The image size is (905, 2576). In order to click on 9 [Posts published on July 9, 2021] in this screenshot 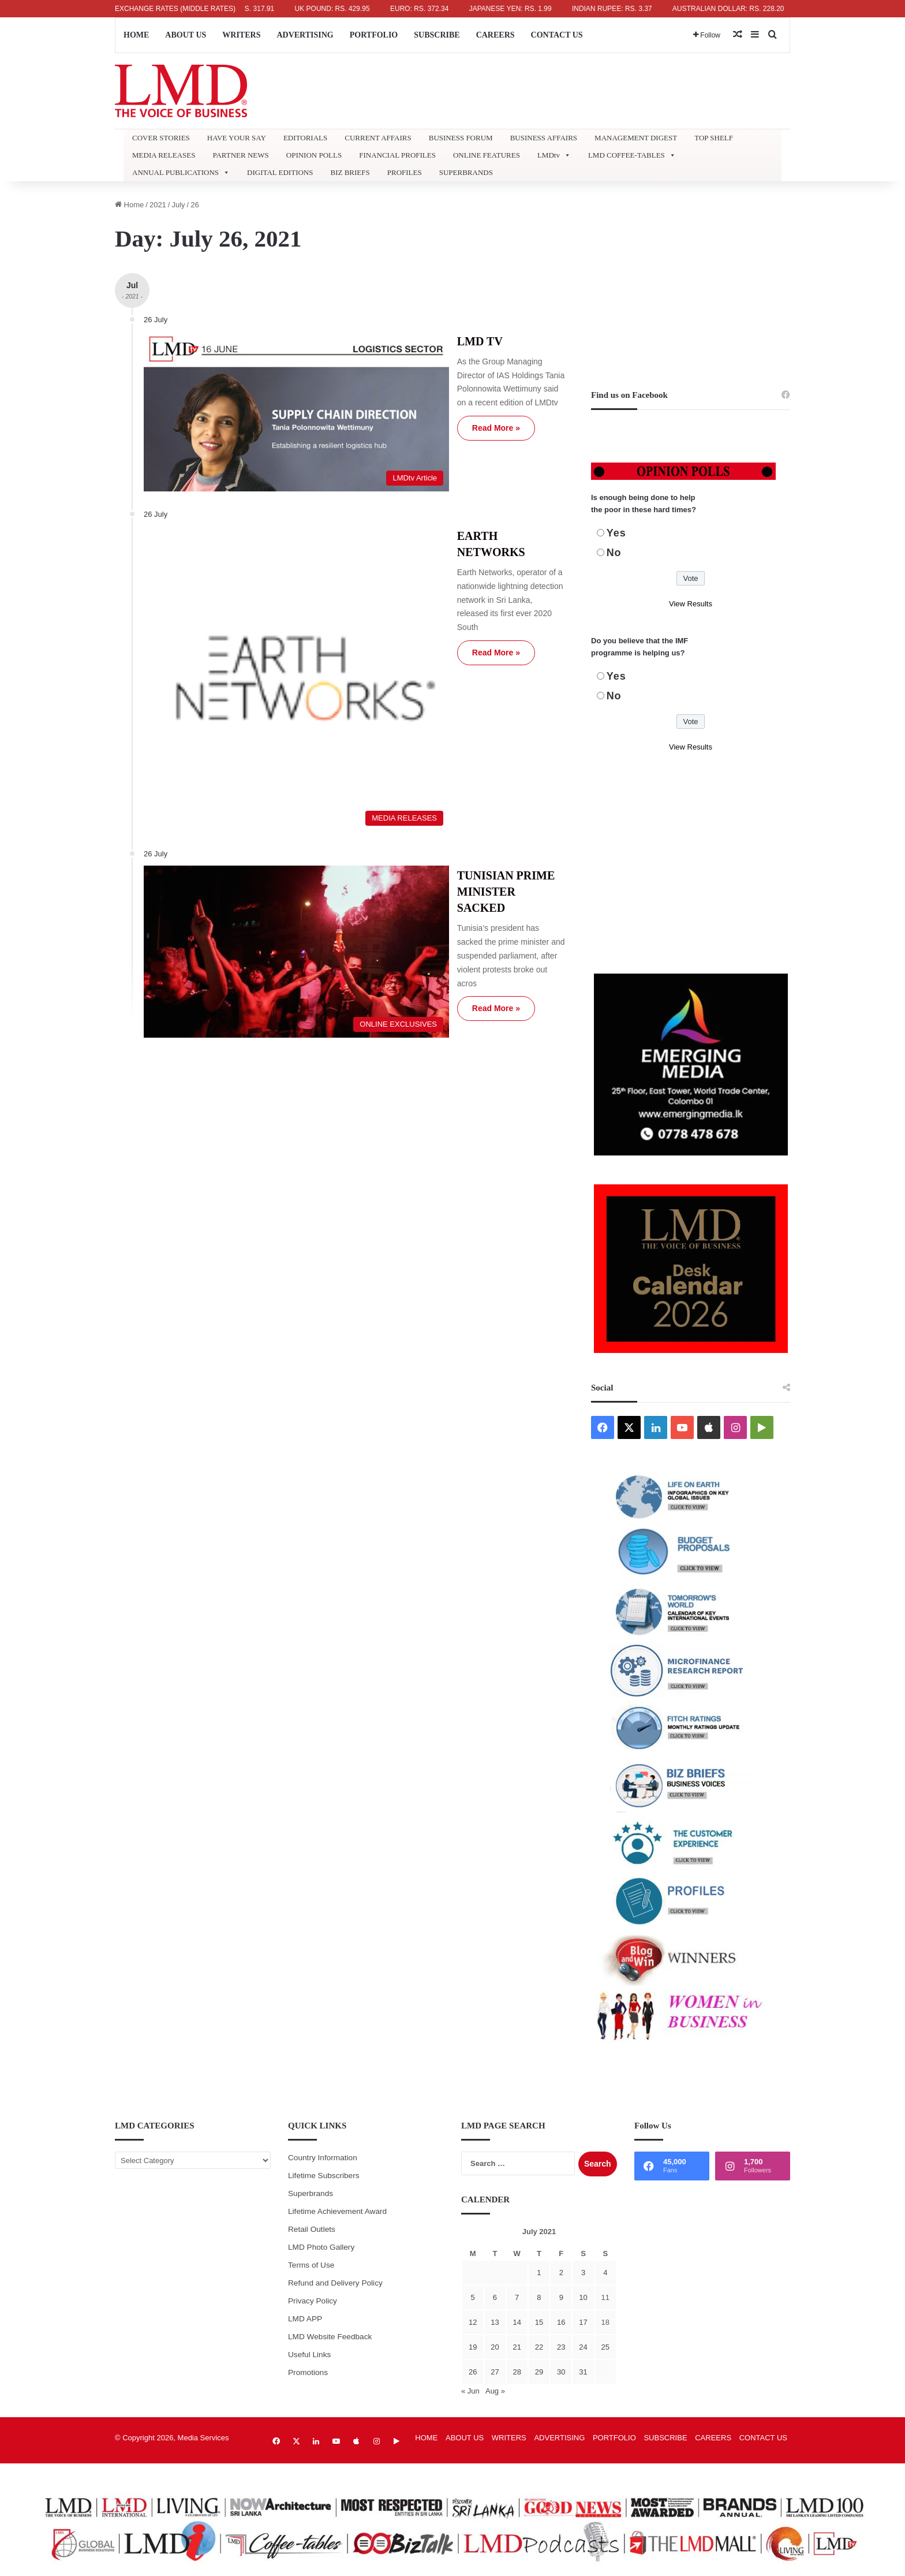, I will do `click(561, 2297)`.